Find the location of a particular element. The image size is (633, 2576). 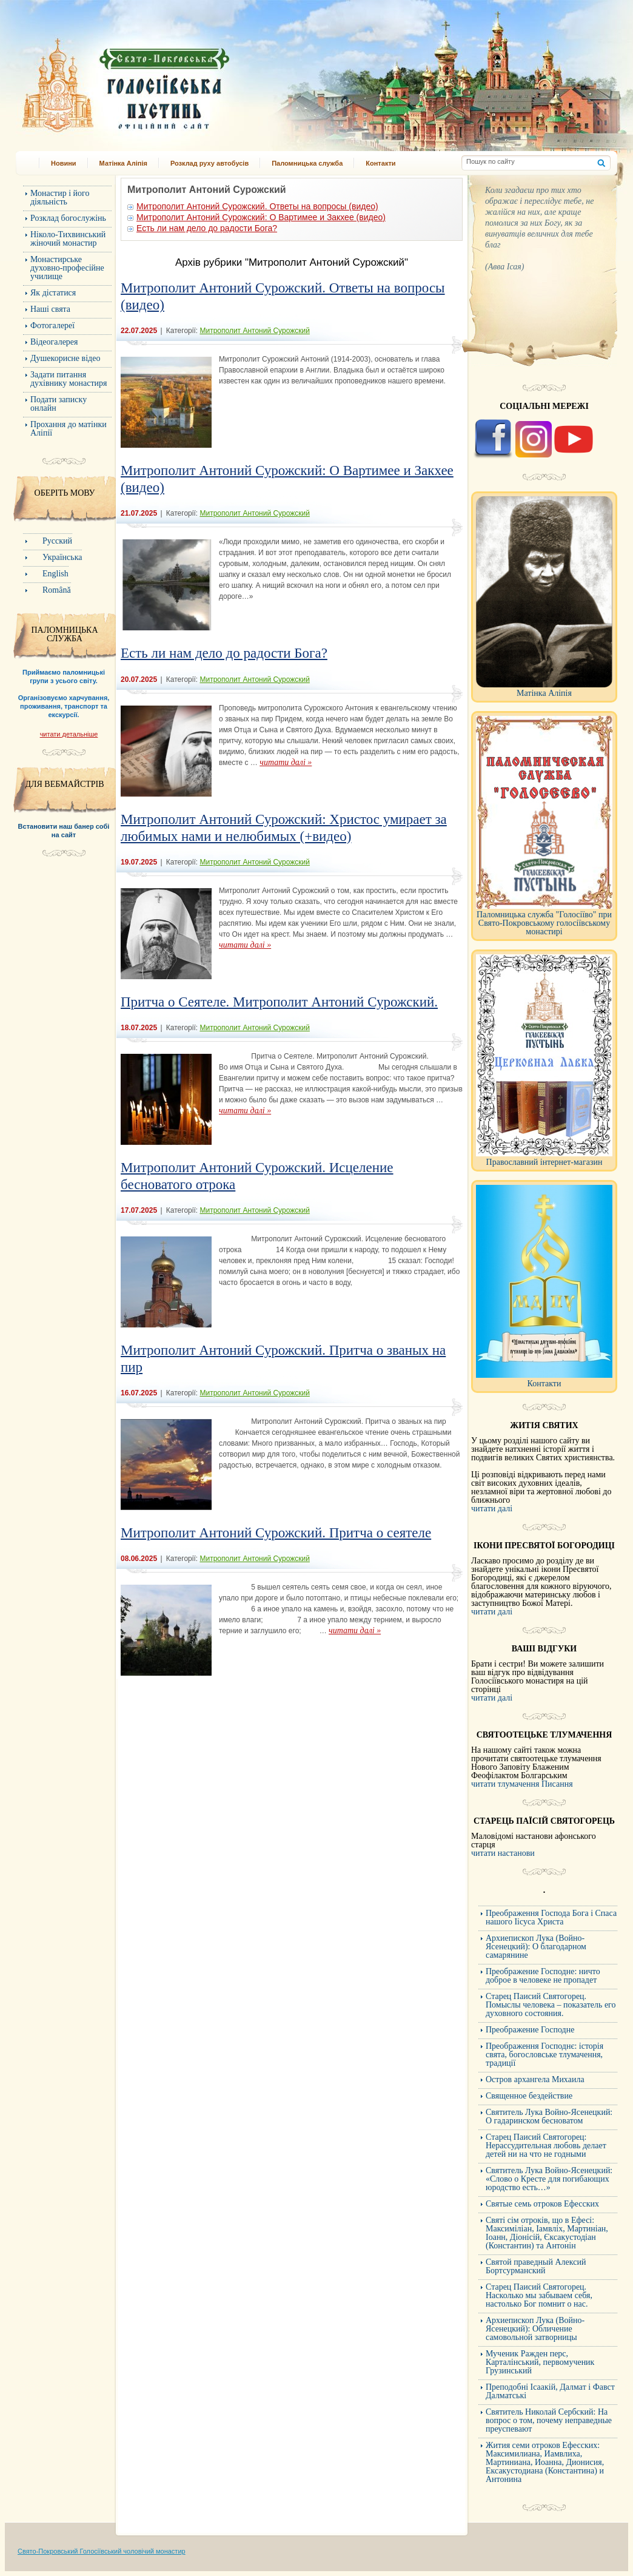

Cвятитель Николай Сербский: На вопрос о том, почему неправедные преуспевают is located at coordinates (549, 2420).